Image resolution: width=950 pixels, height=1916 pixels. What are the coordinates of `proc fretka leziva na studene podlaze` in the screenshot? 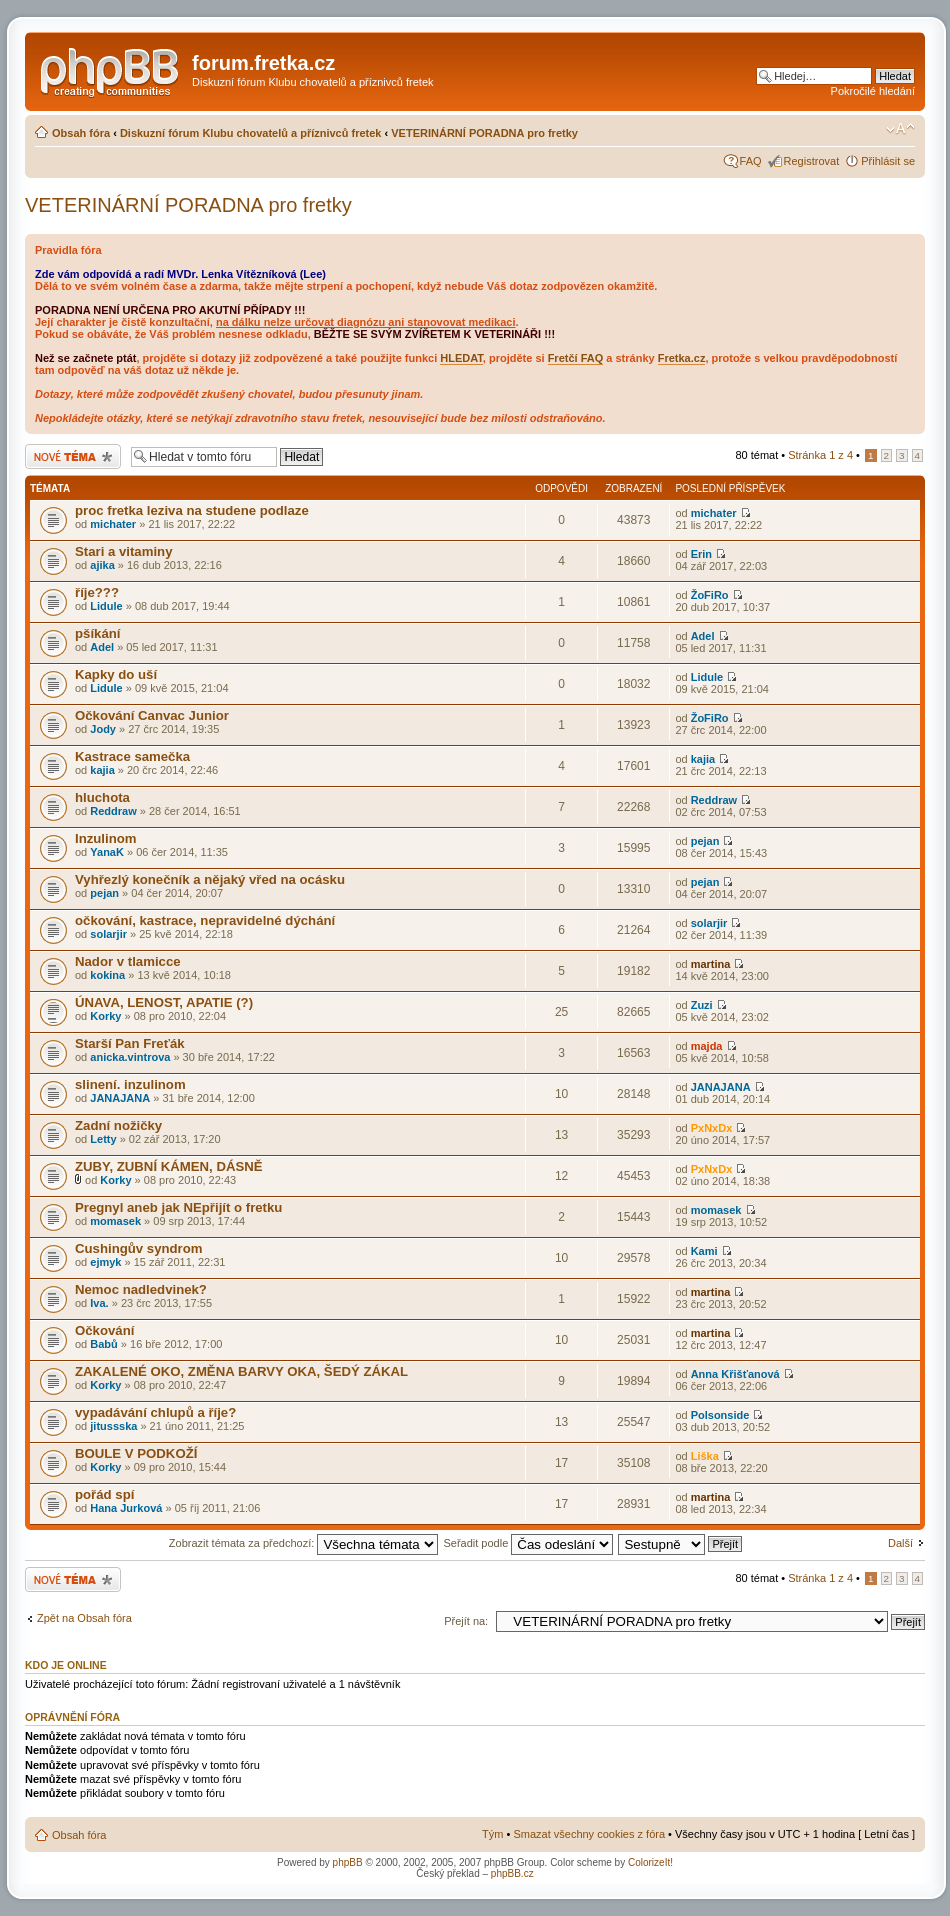 It's located at (192, 510).